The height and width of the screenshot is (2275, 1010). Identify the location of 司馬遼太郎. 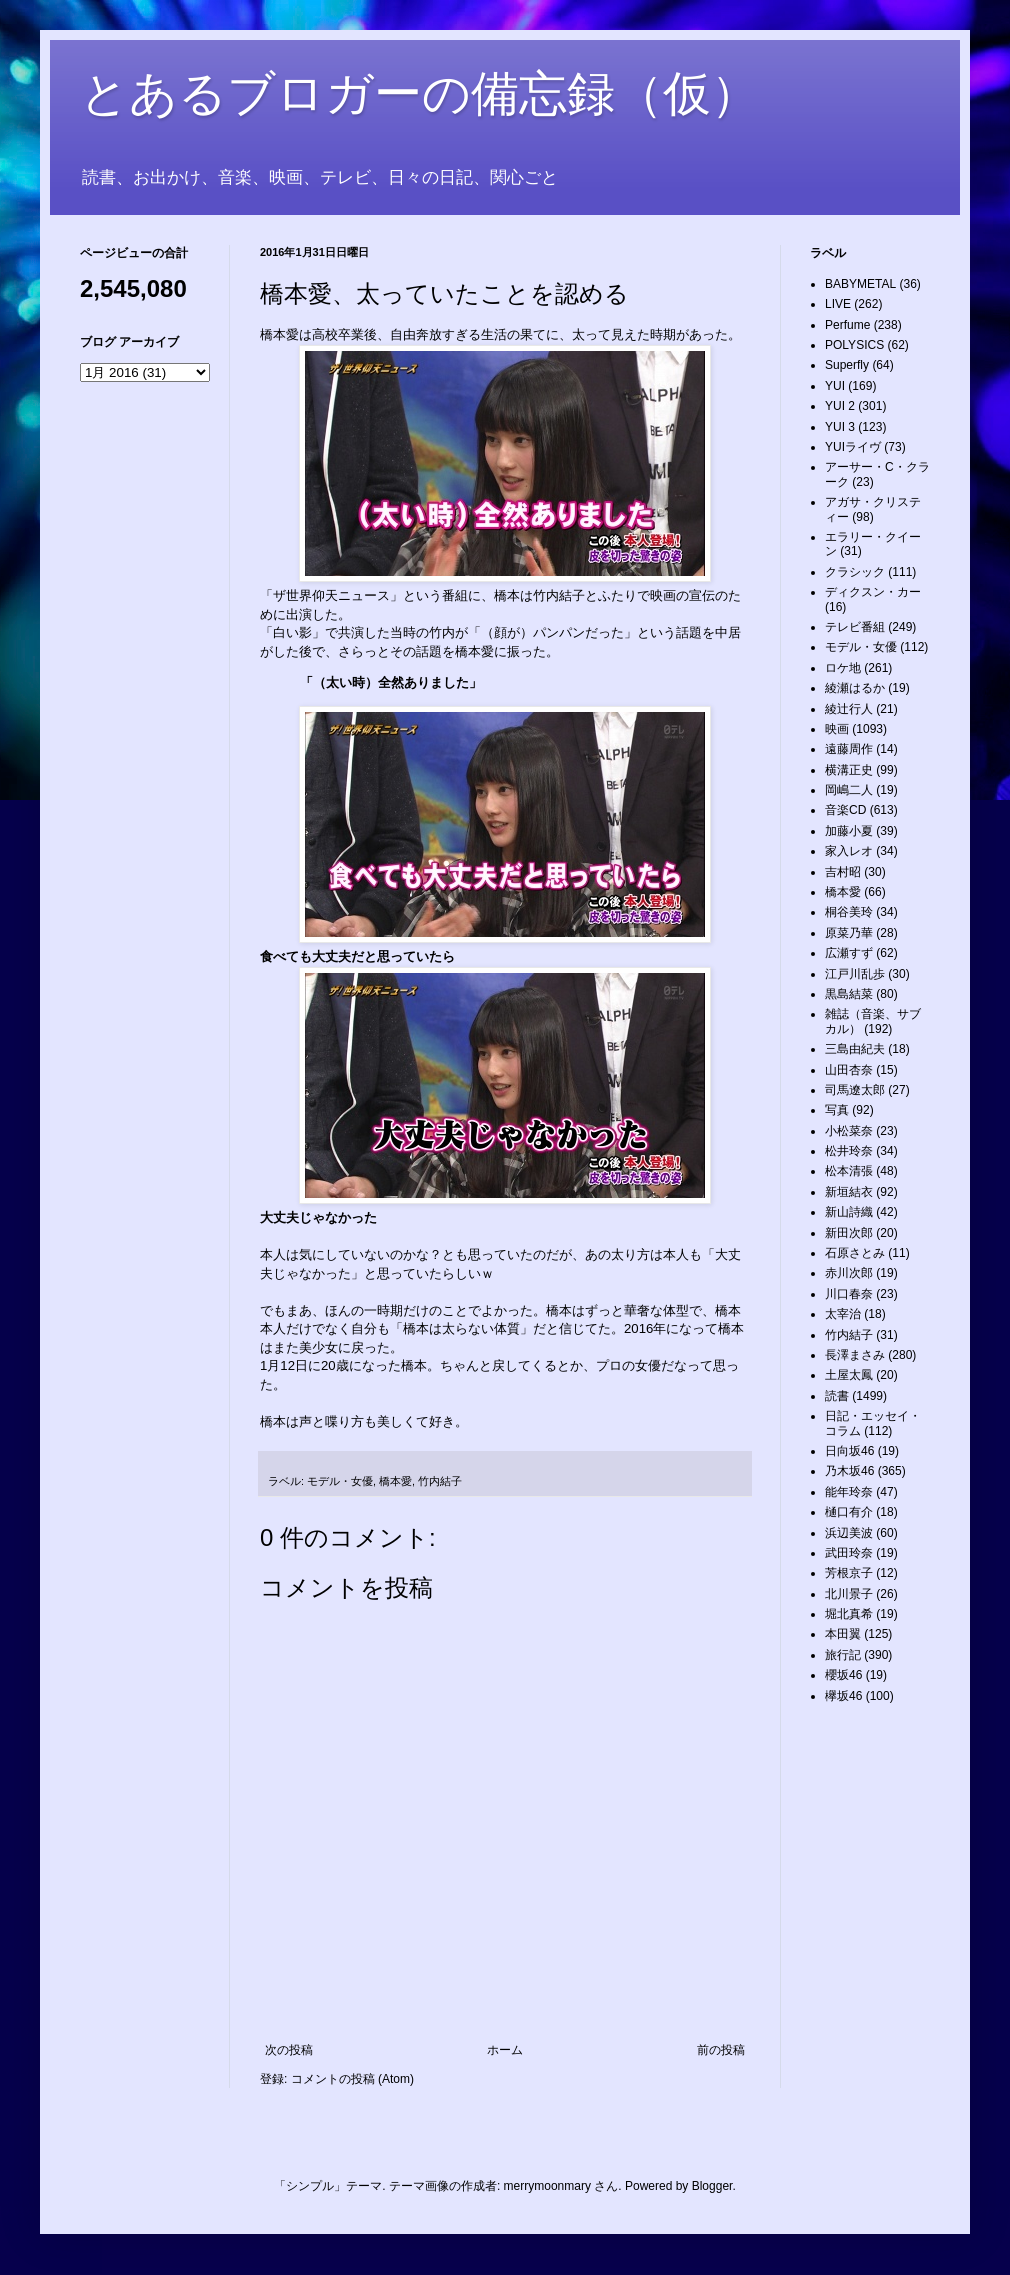
(855, 1090).